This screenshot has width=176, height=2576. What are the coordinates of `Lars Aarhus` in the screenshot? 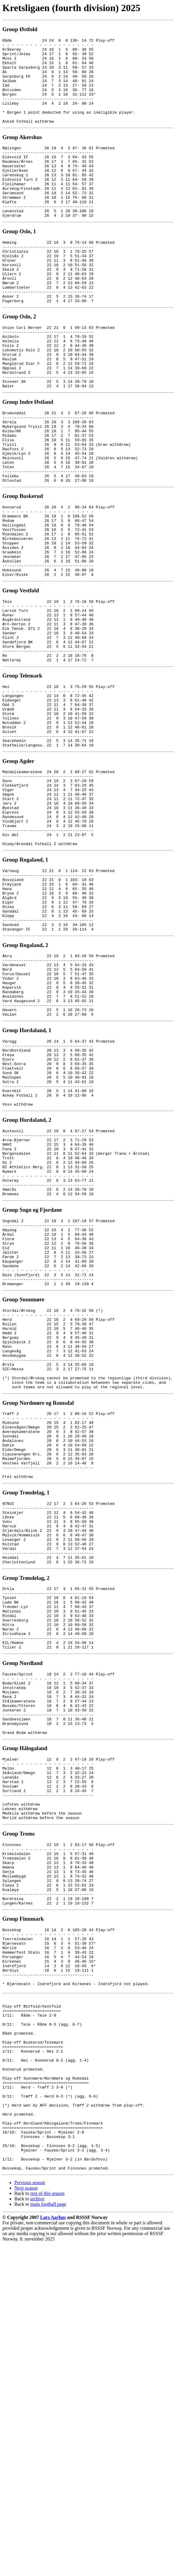 It's located at (53, 2549).